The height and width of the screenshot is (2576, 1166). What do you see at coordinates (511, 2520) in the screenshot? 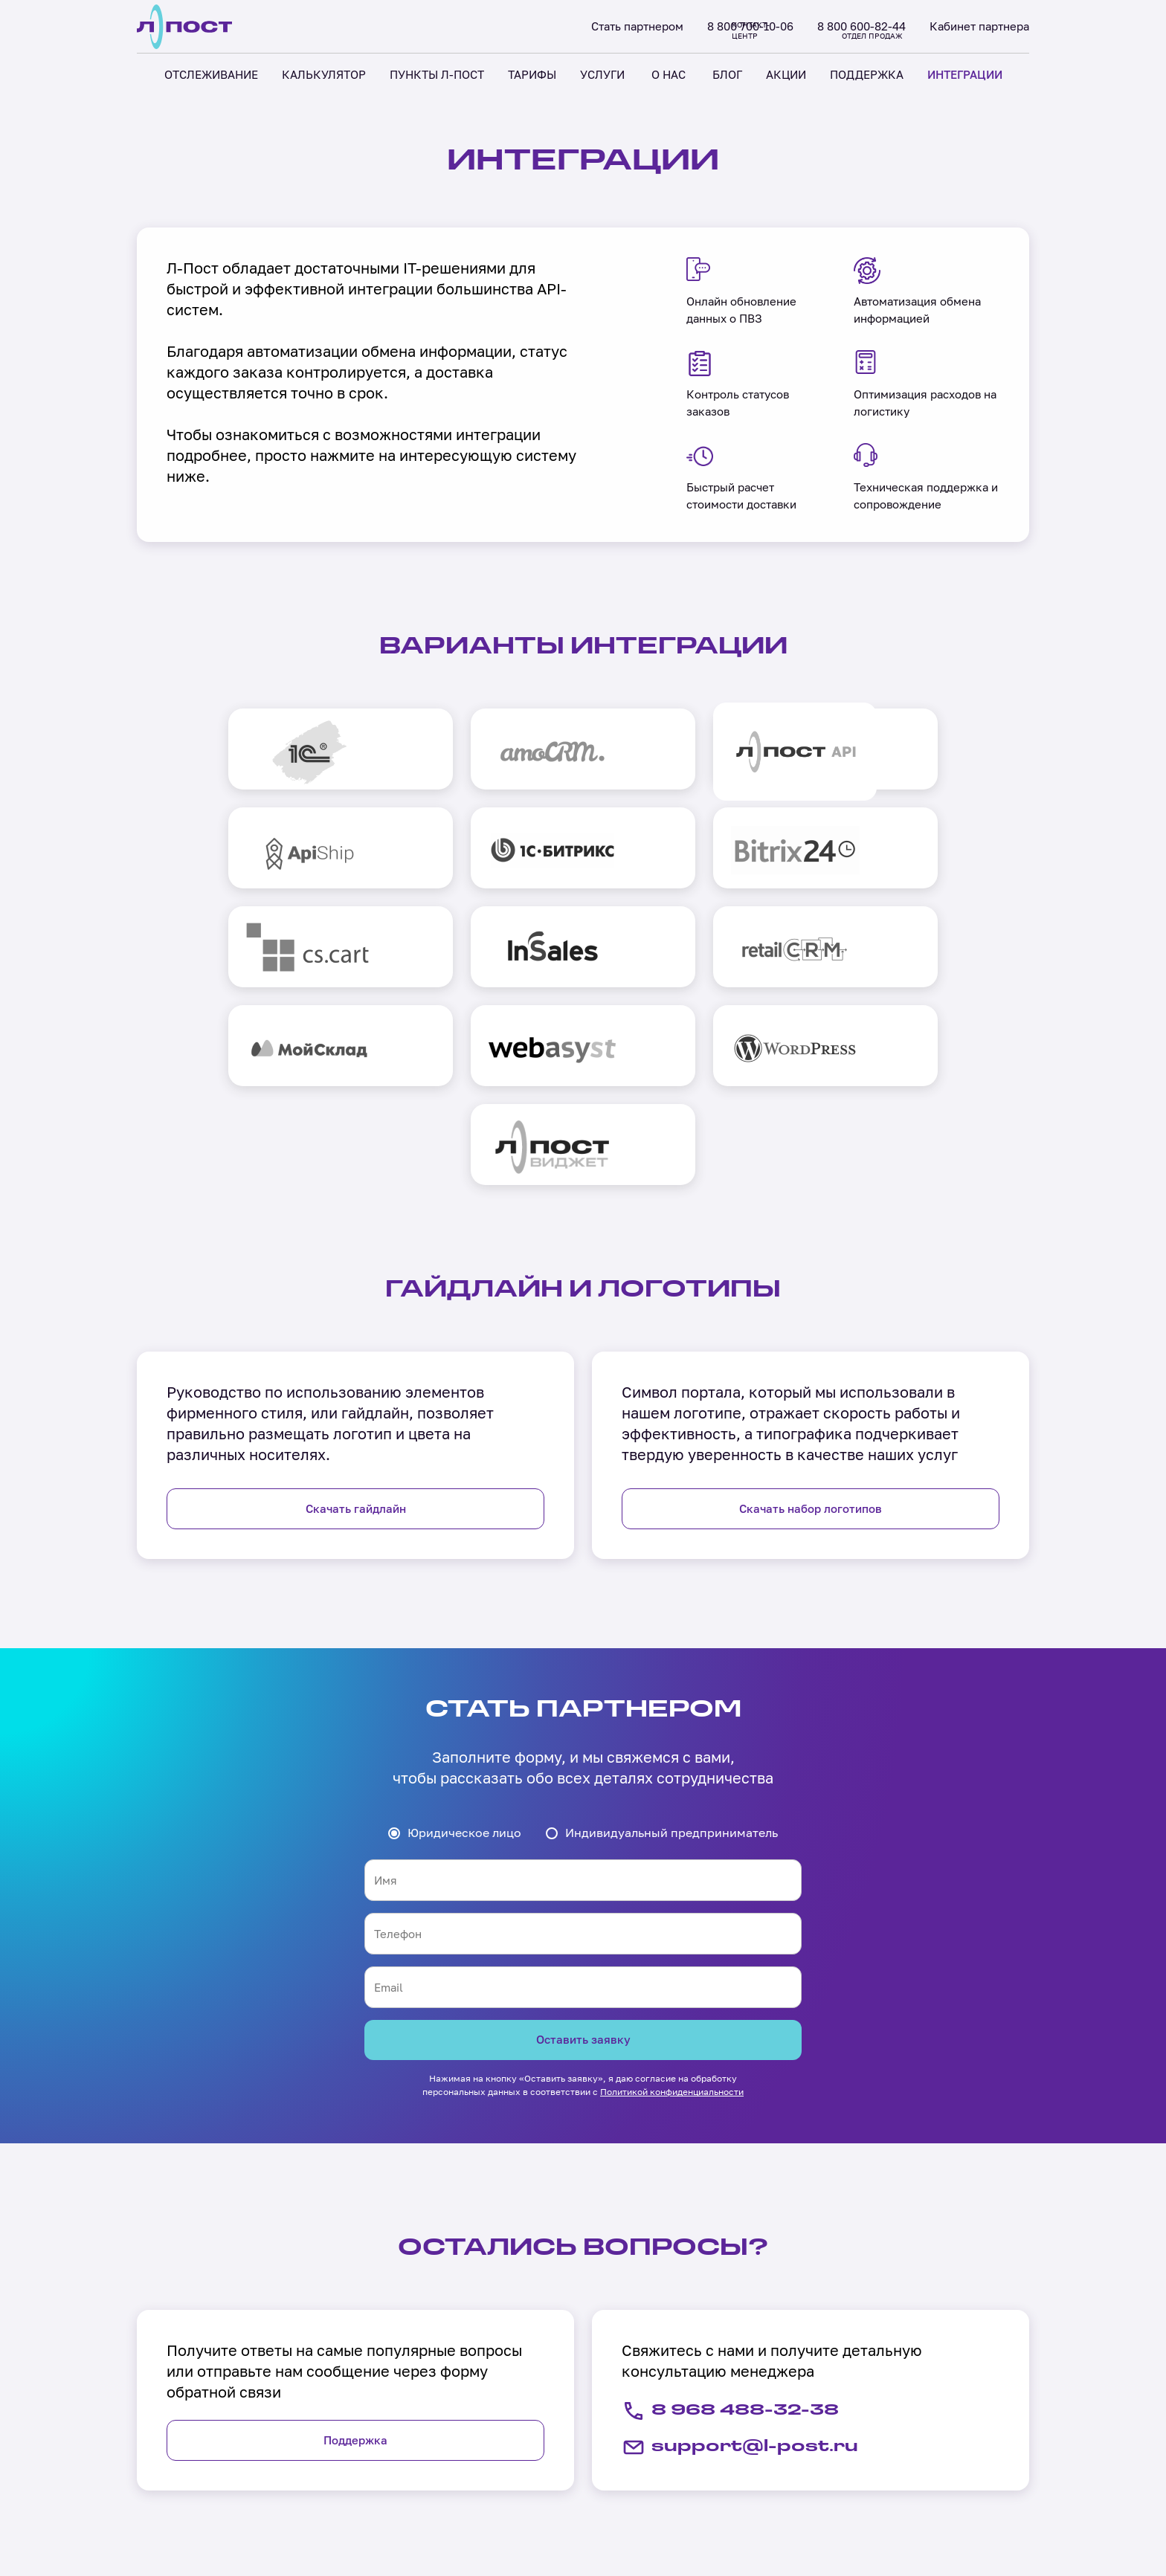
I see `Акции` at bounding box center [511, 2520].